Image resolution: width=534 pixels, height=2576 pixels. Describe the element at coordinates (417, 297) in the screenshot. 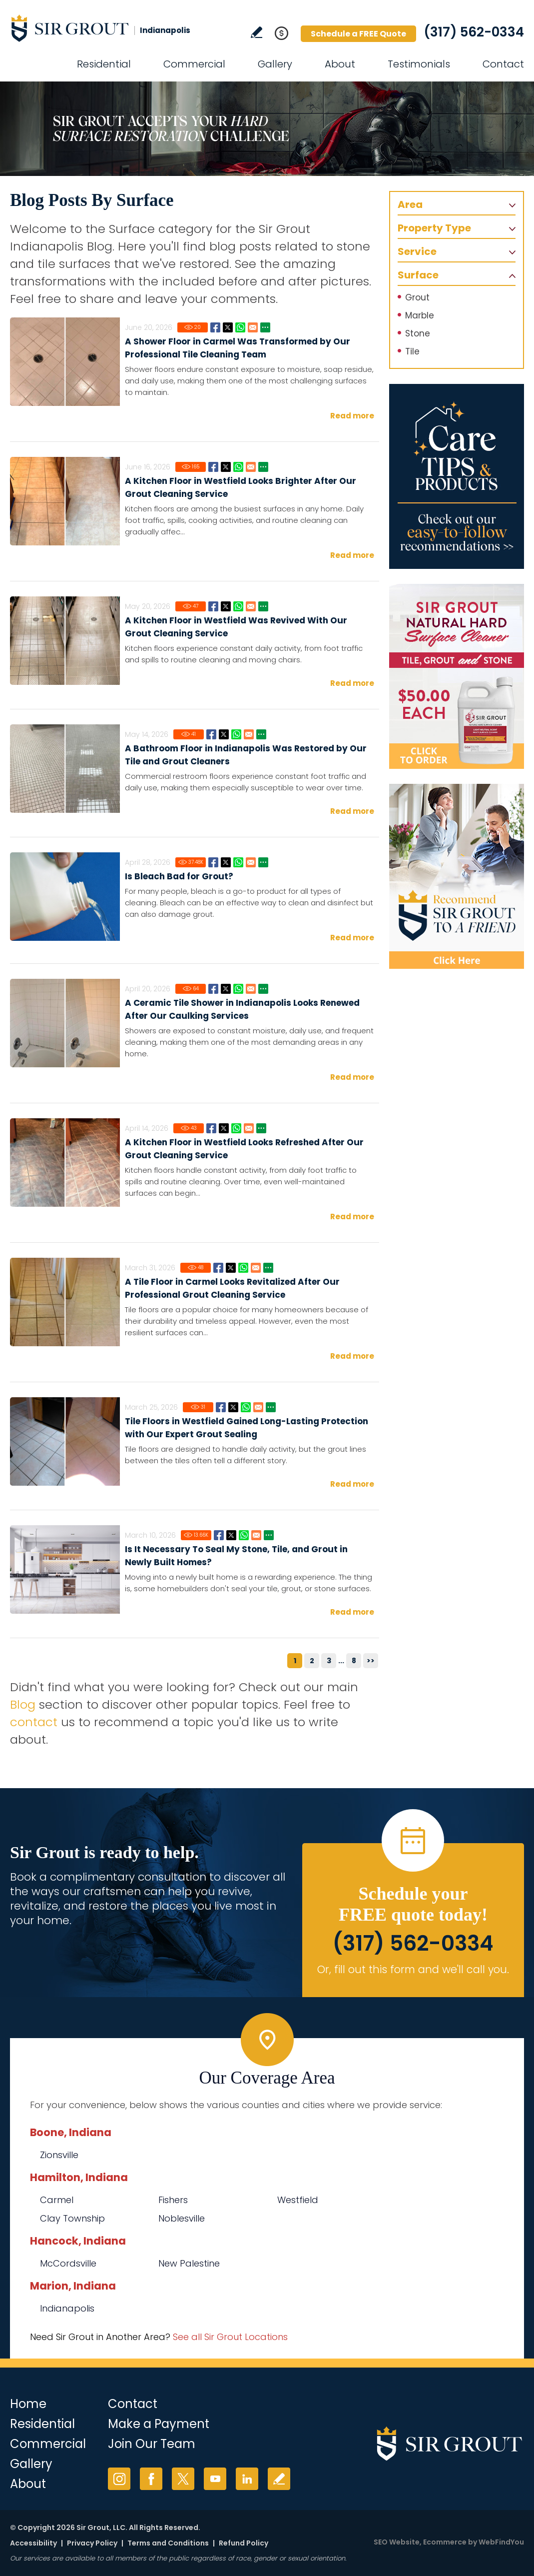

I see `Grout` at that location.